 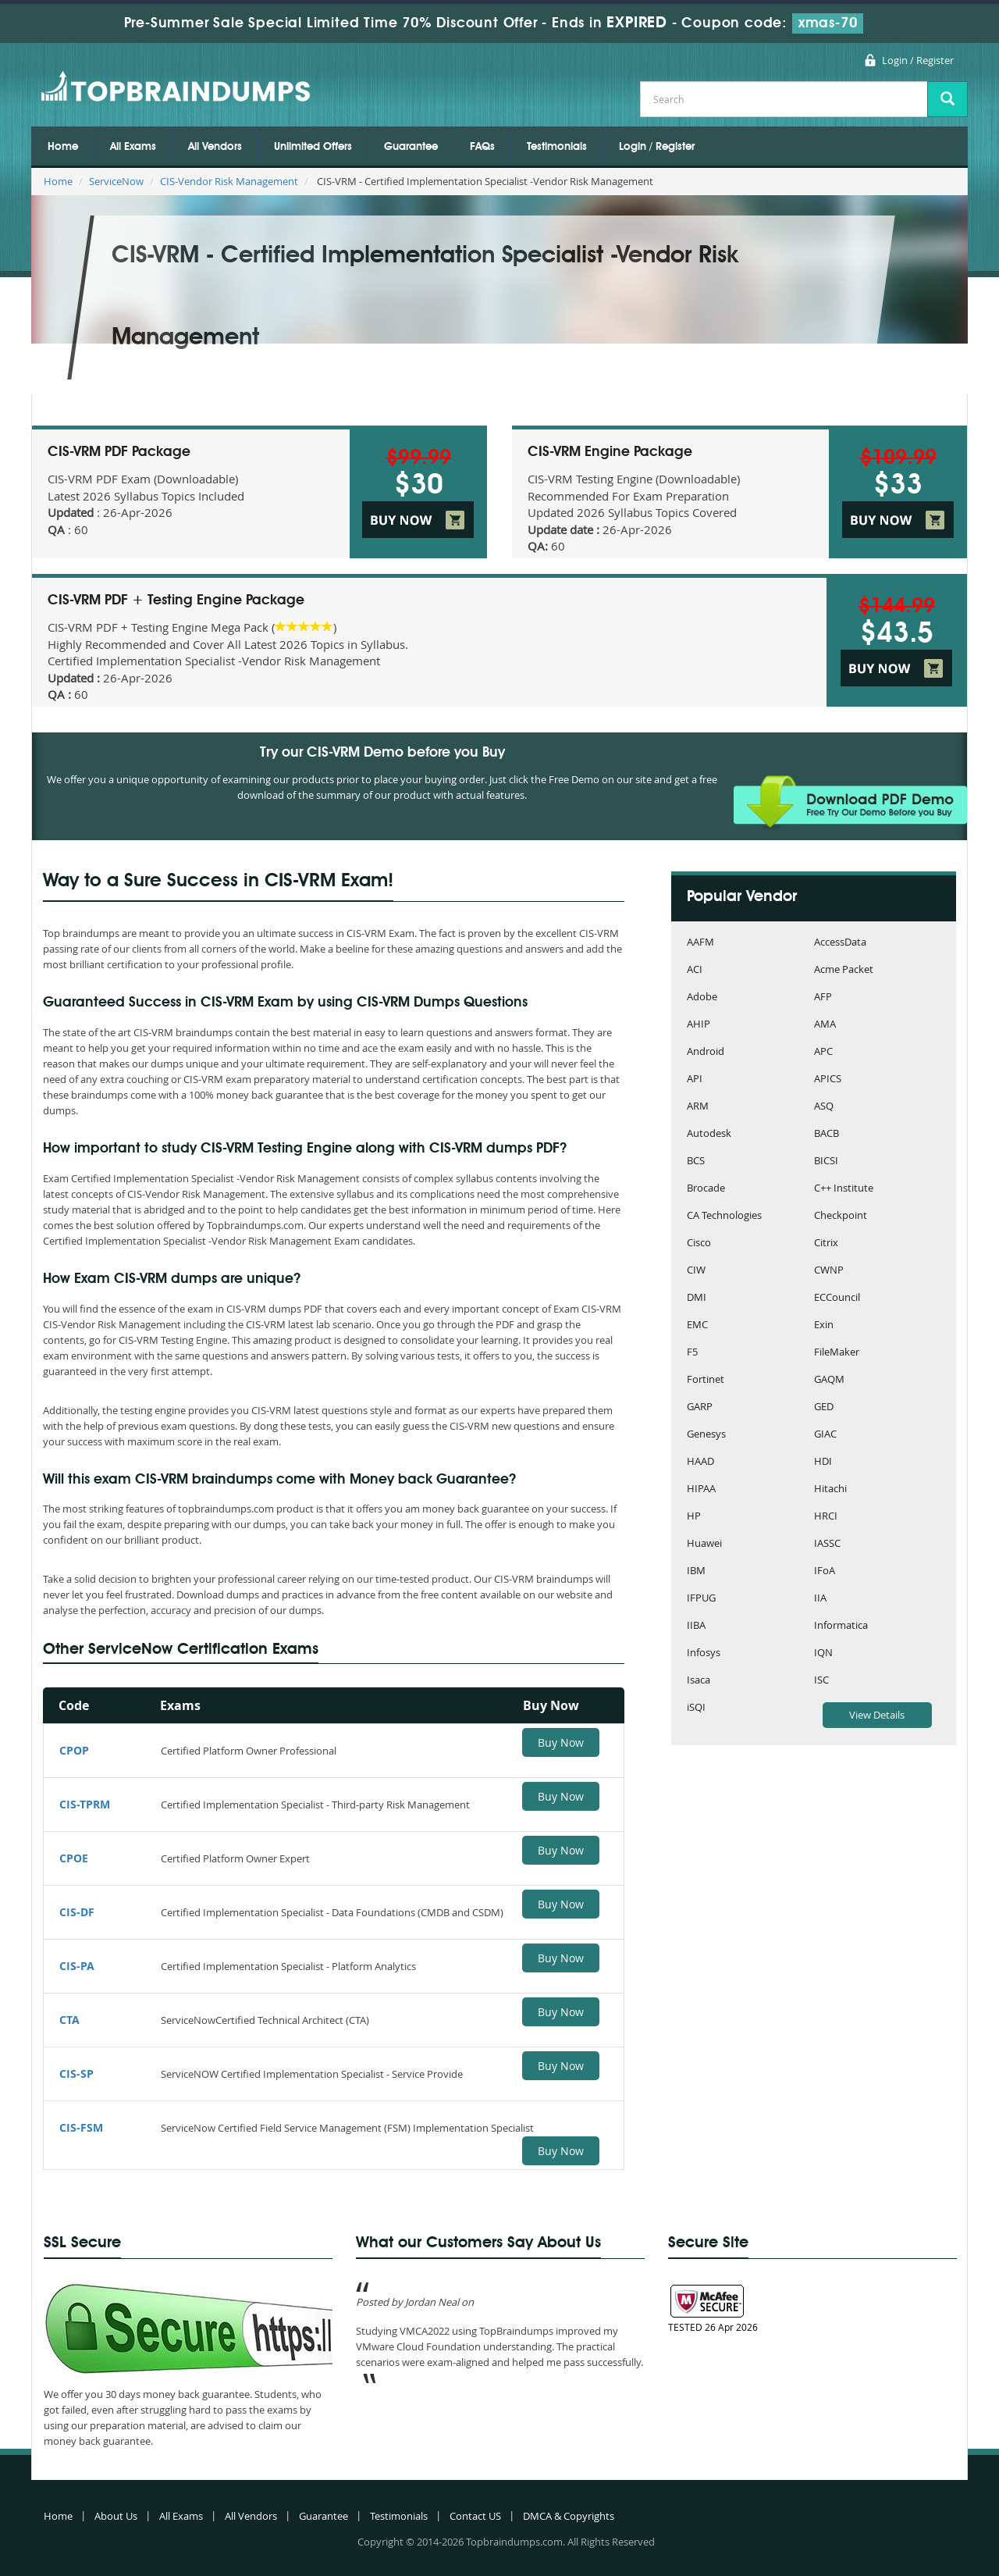 What do you see at coordinates (824, 1407) in the screenshot?
I see `GED` at bounding box center [824, 1407].